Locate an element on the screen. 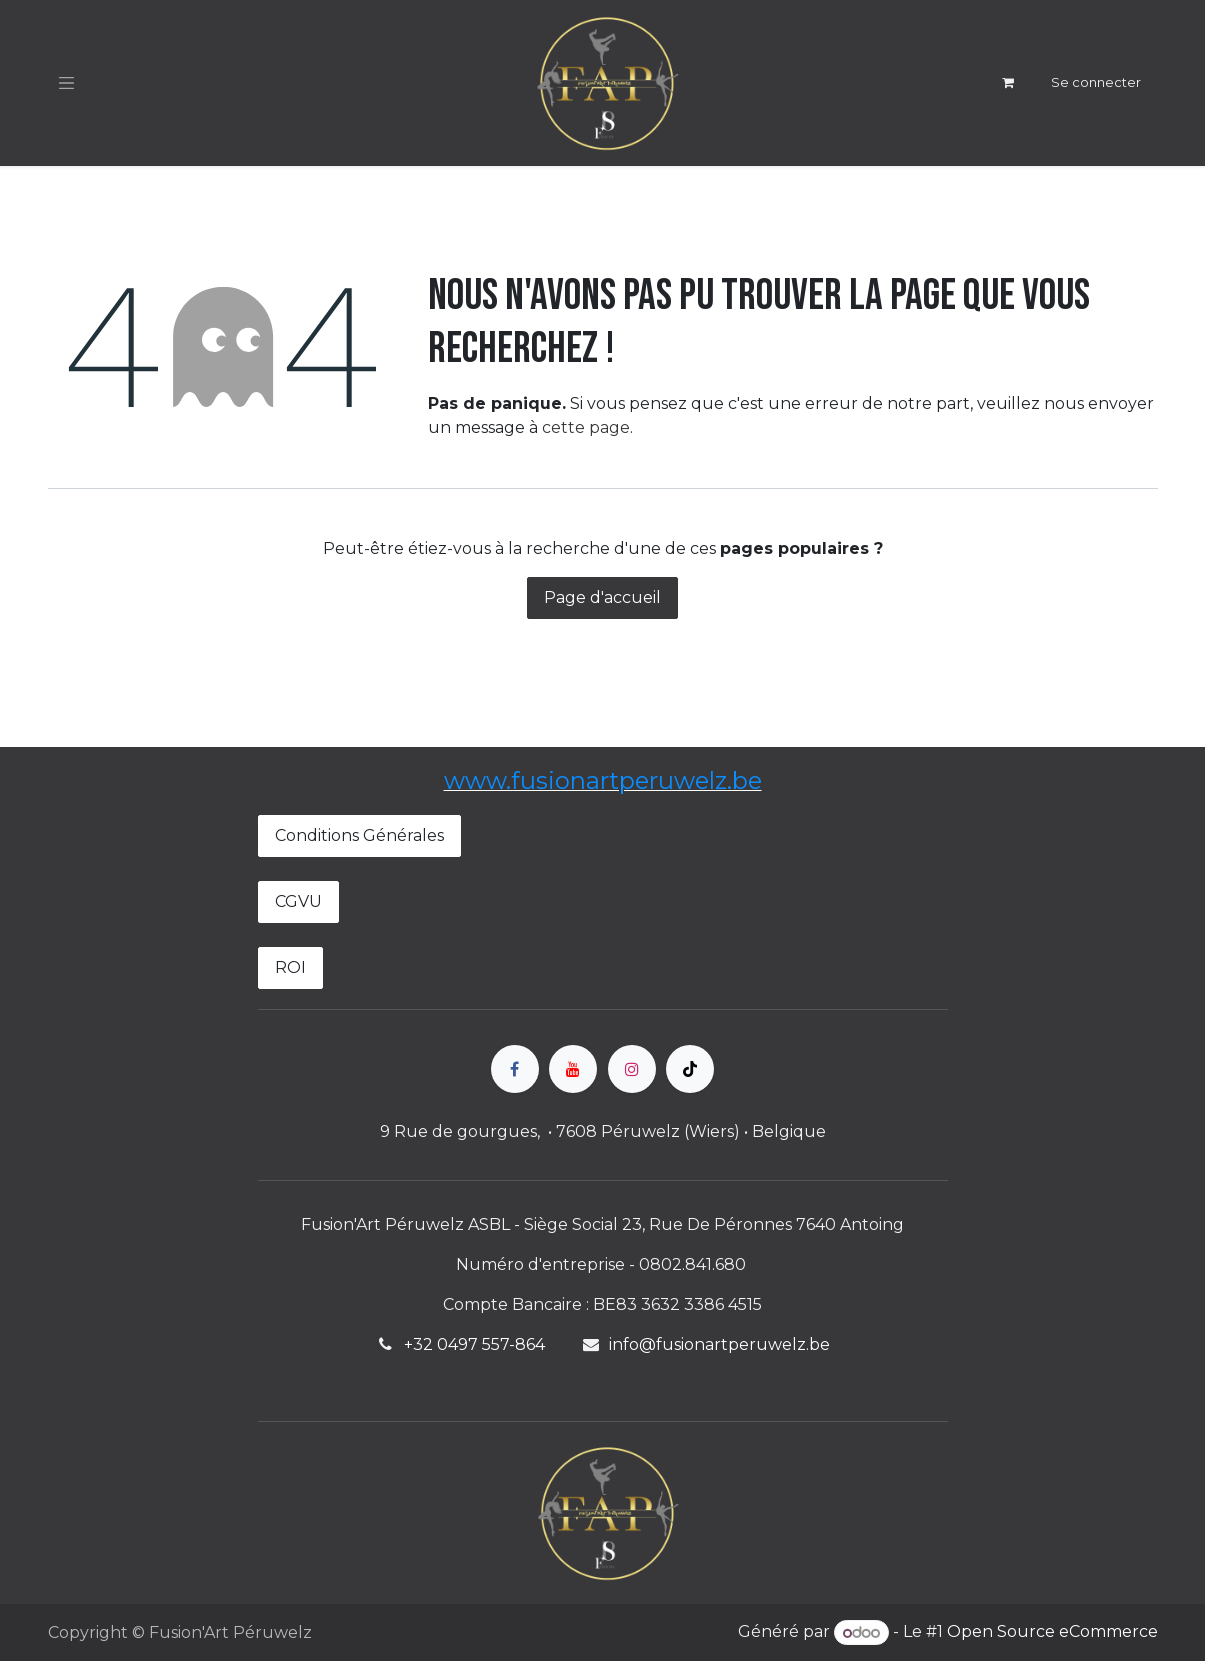  Page d'accueil is located at coordinates (602, 597).